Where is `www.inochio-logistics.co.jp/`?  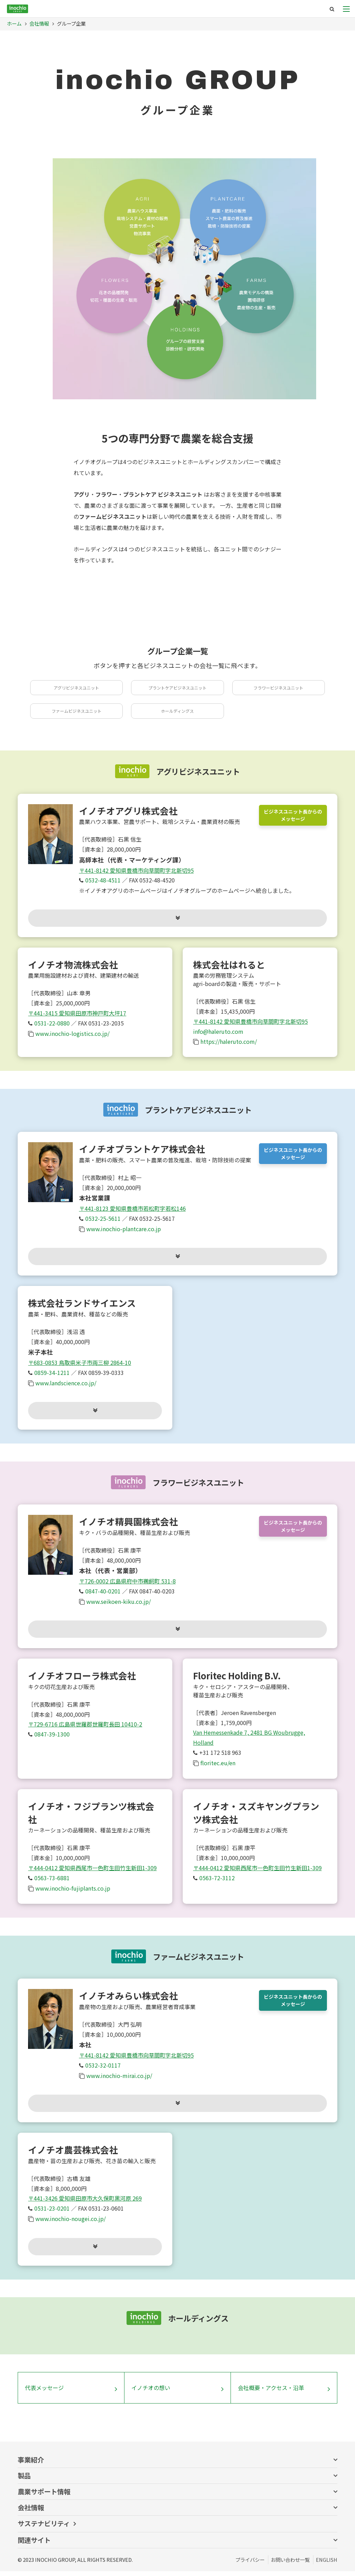 www.inochio-logistics.co.jp/ is located at coordinates (72, 1038).